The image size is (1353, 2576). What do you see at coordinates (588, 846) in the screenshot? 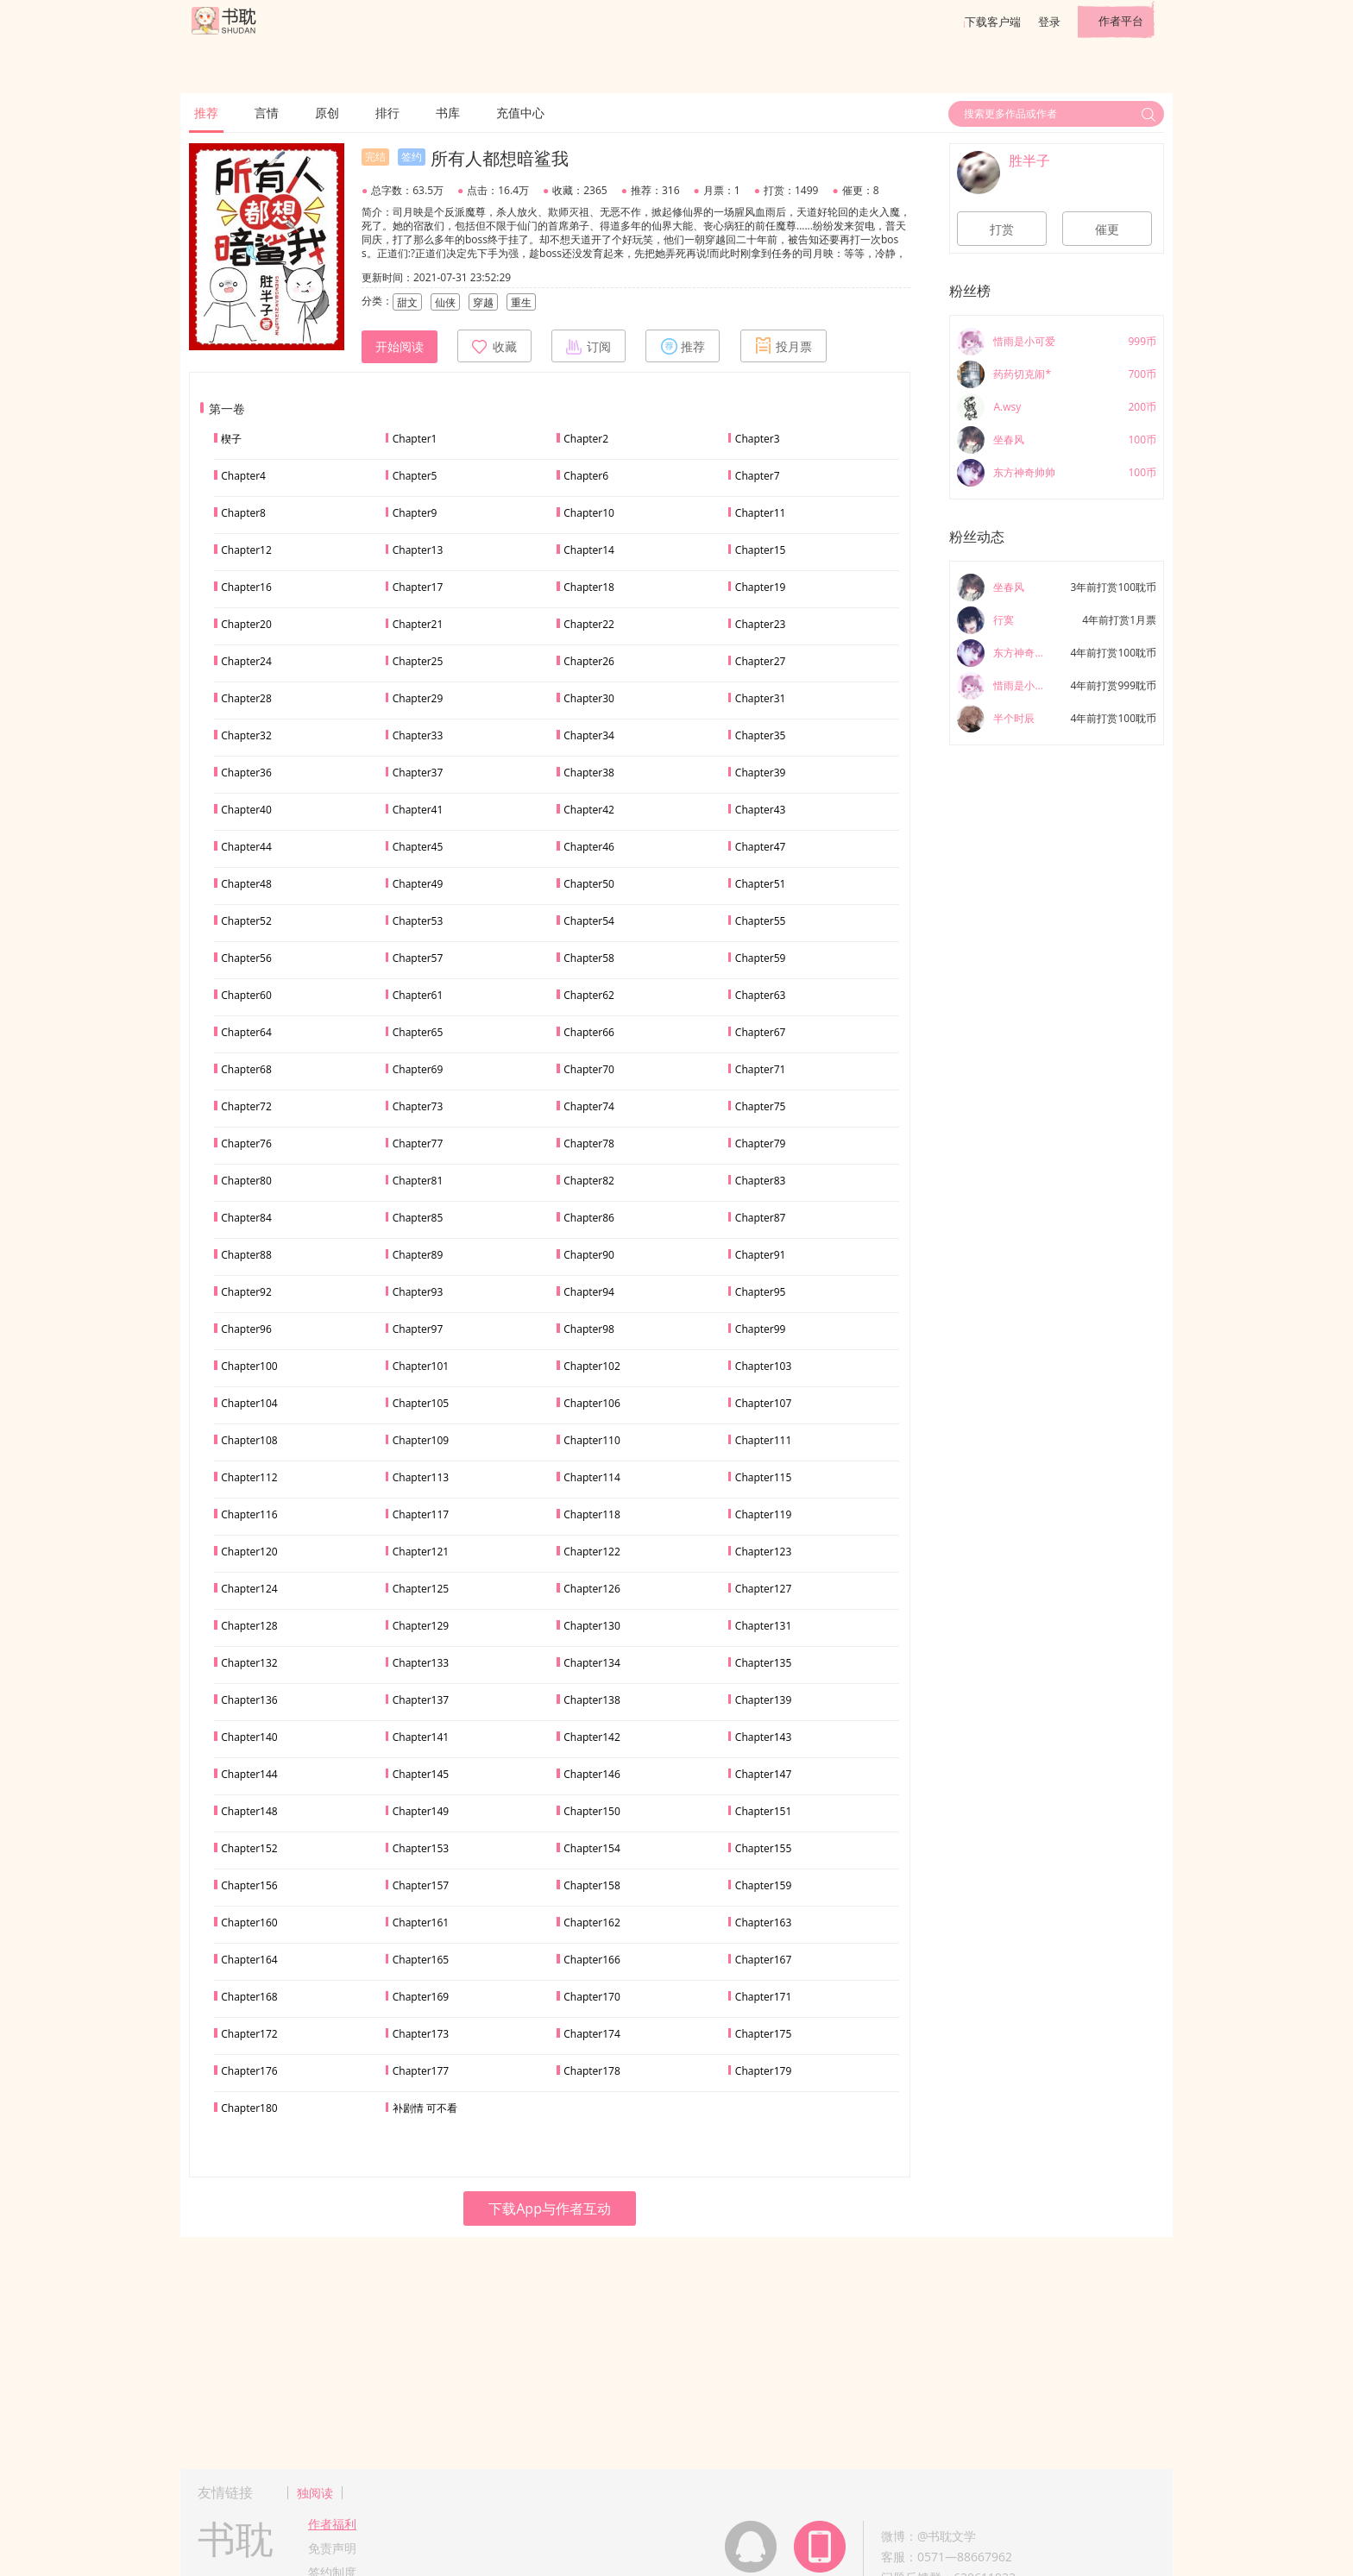
I see `Chapter46` at bounding box center [588, 846].